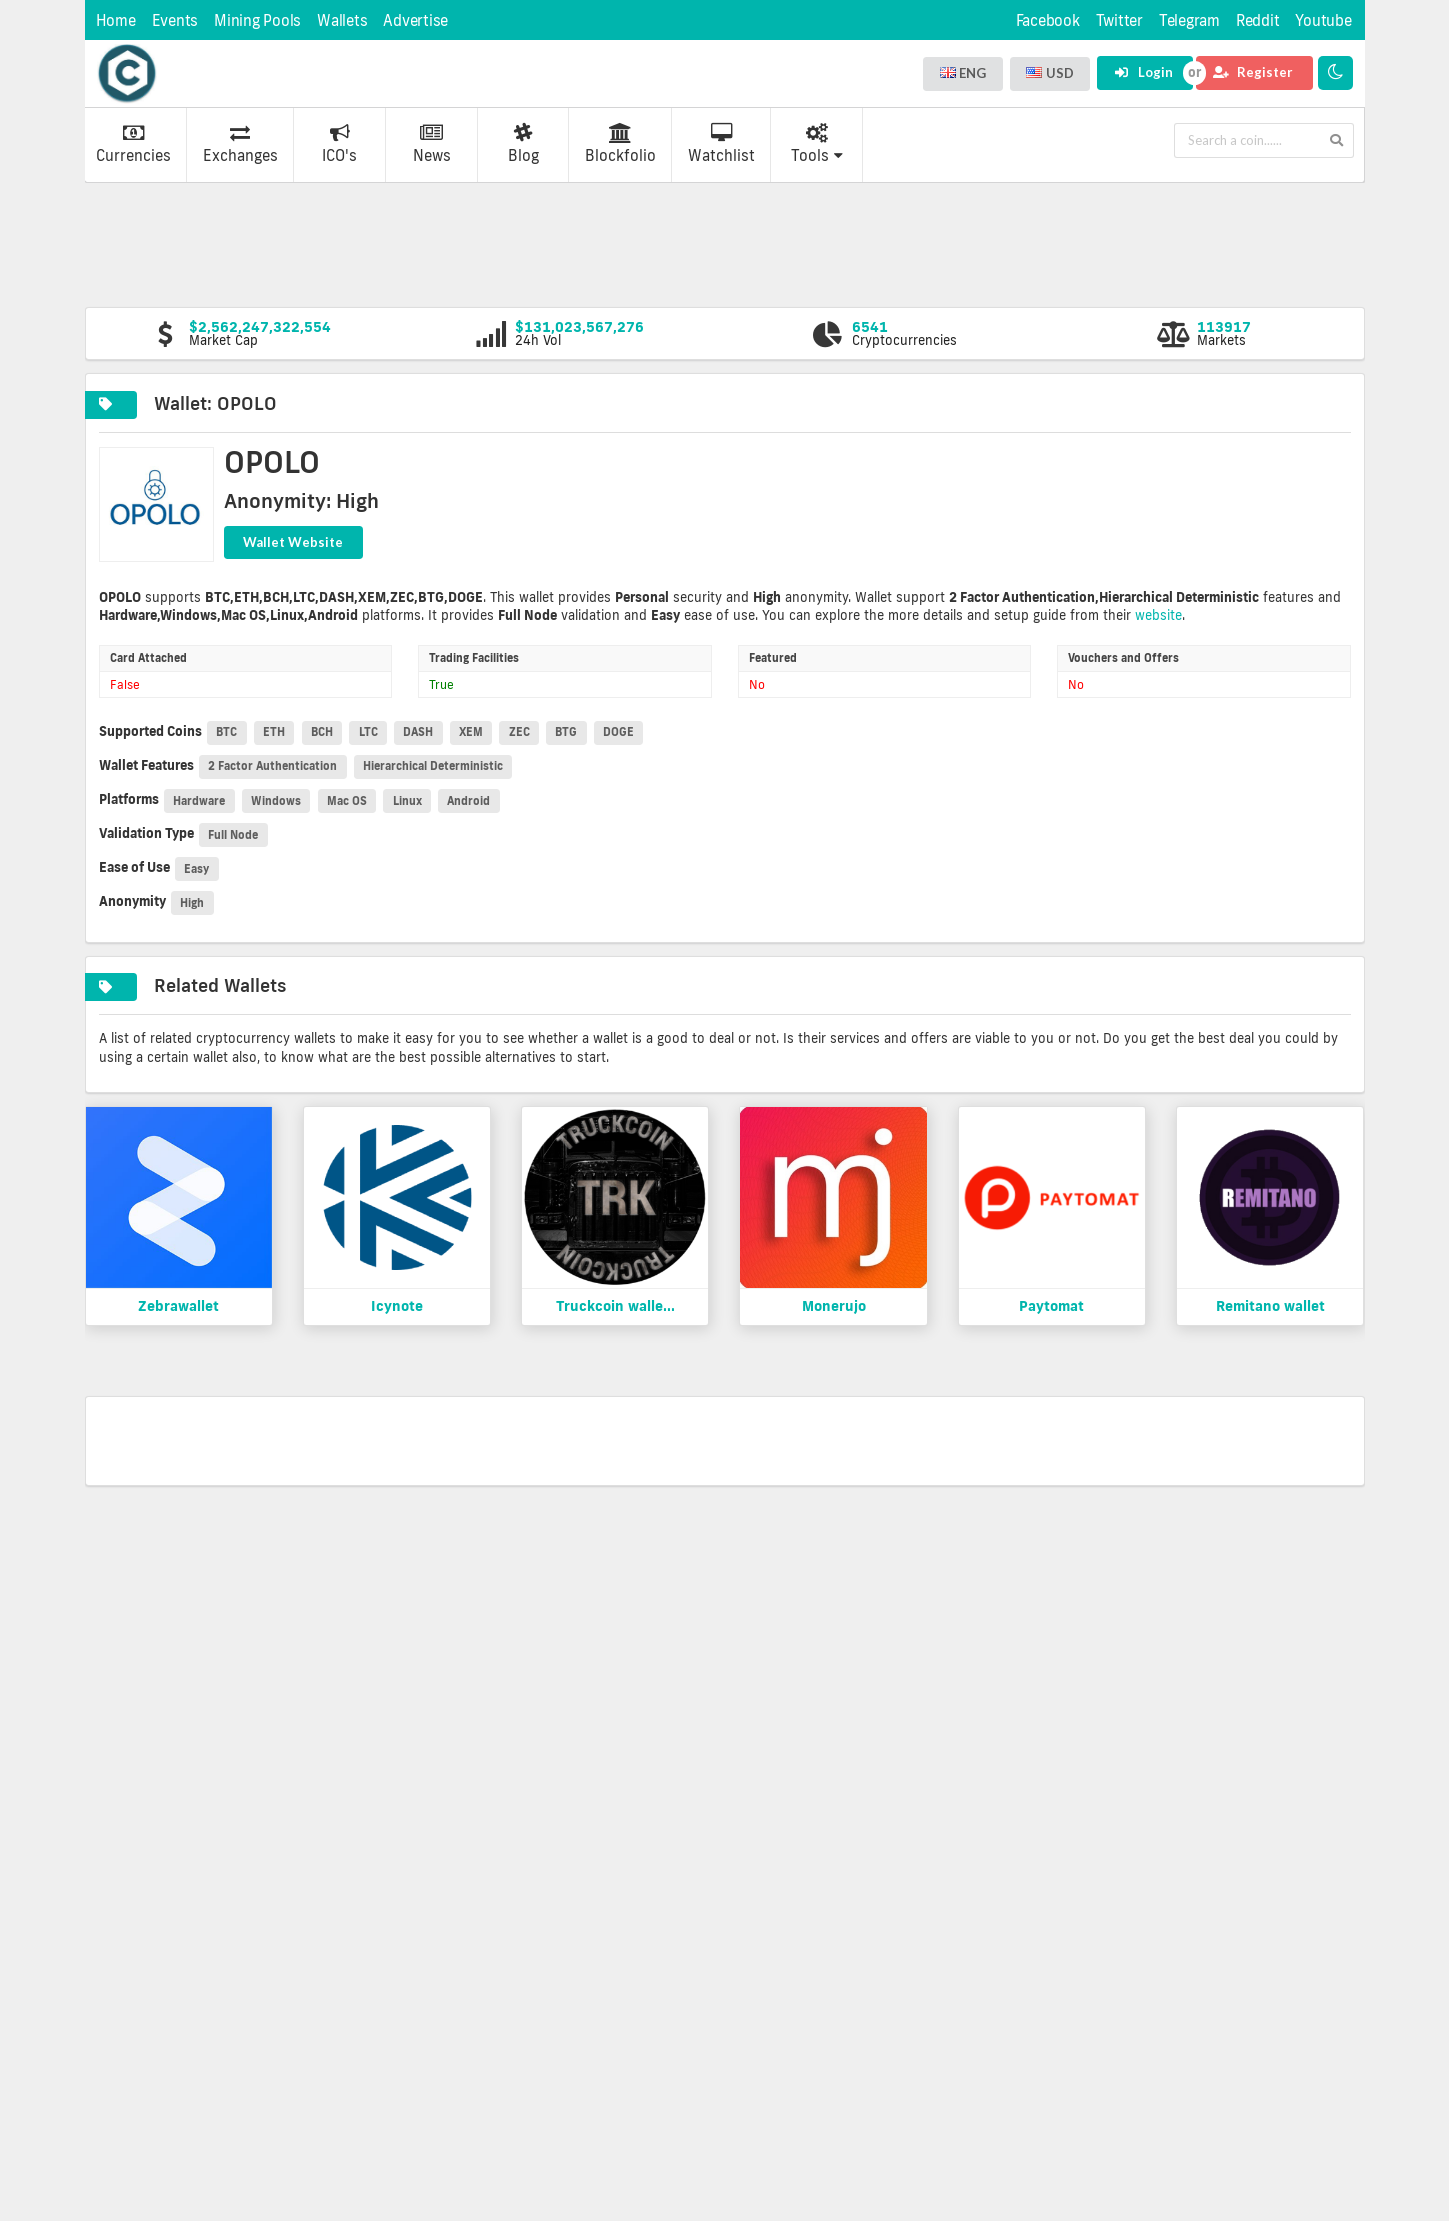 The height and width of the screenshot is (2221, 1449). Describe the element at coordinates (415, 20) in the screenshot. I see `Advertise` at that location.